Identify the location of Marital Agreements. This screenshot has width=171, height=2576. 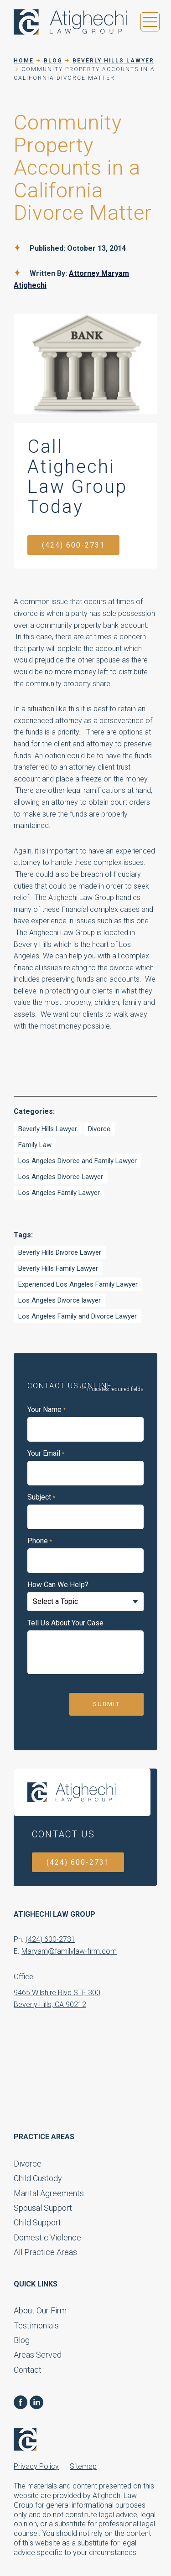
(49, 2193).